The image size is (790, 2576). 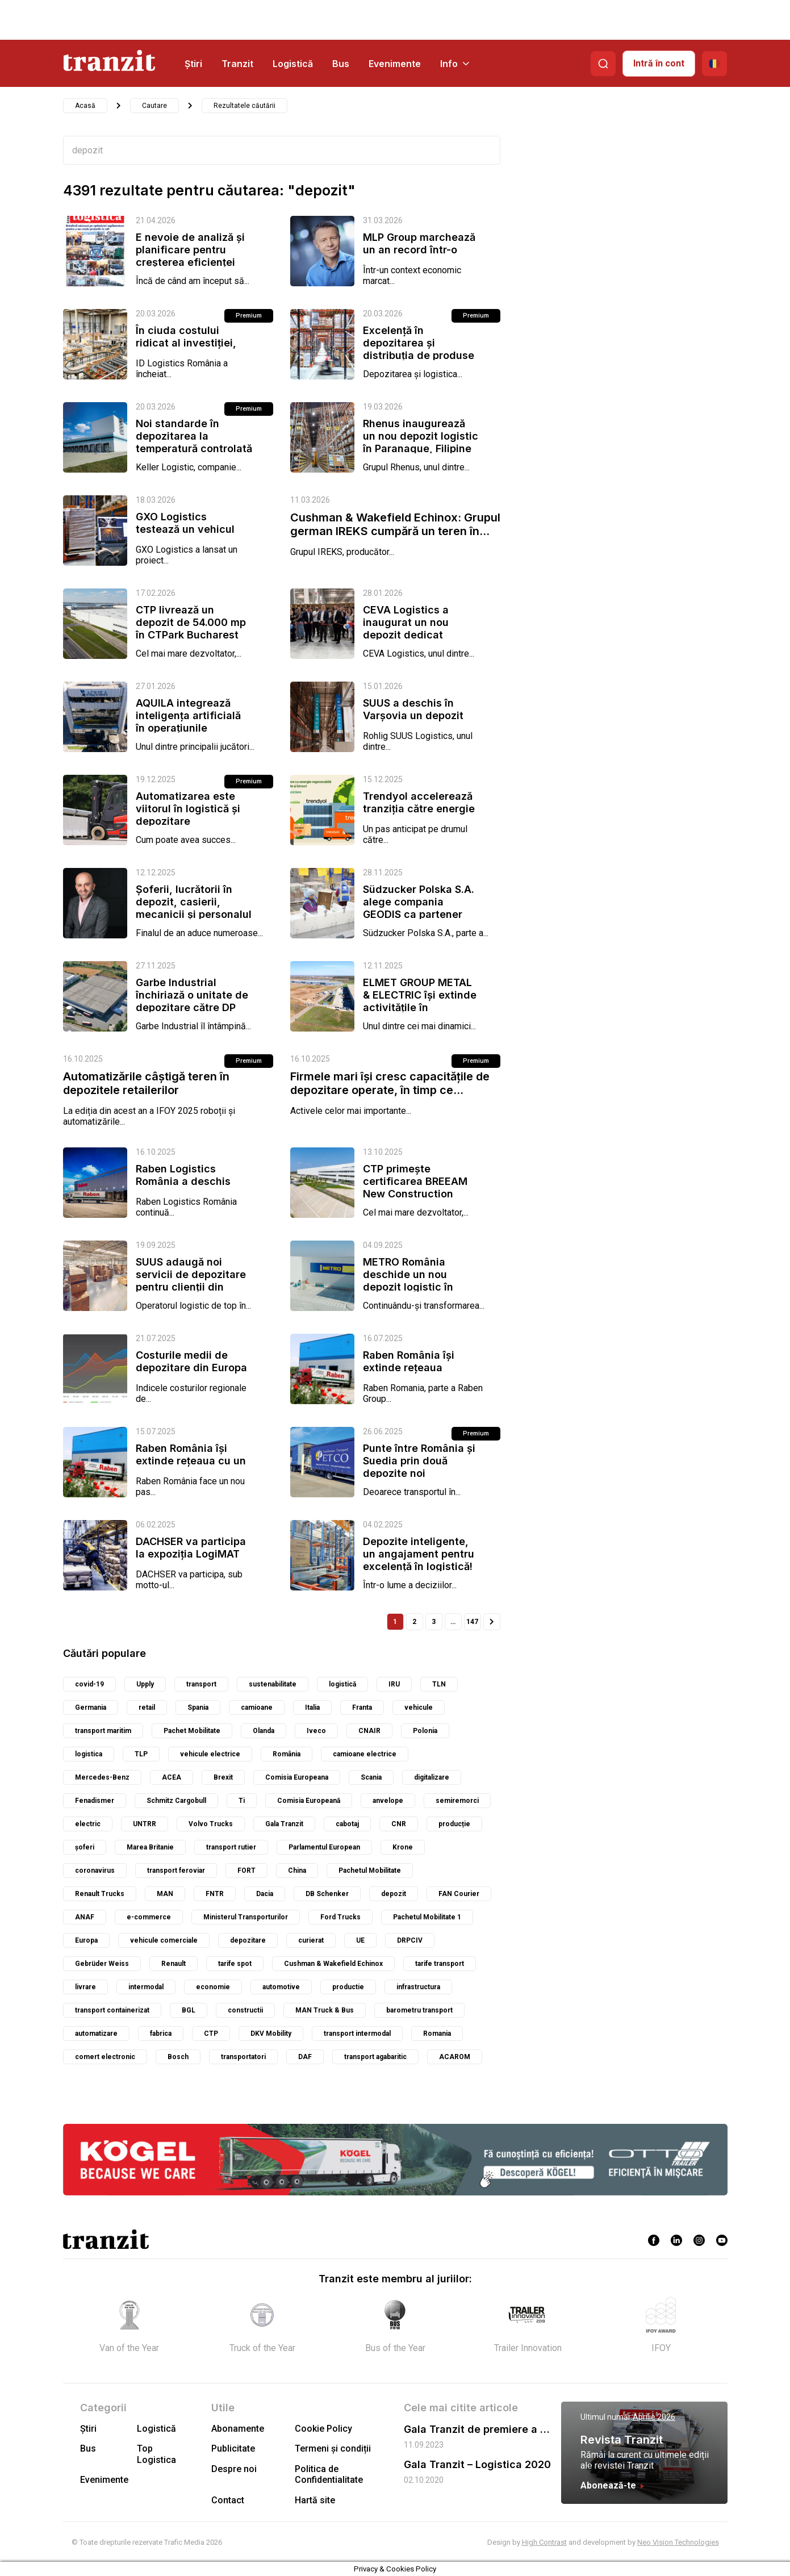 I want to click on vehicule comerciale, so click(x=164, y=1940).